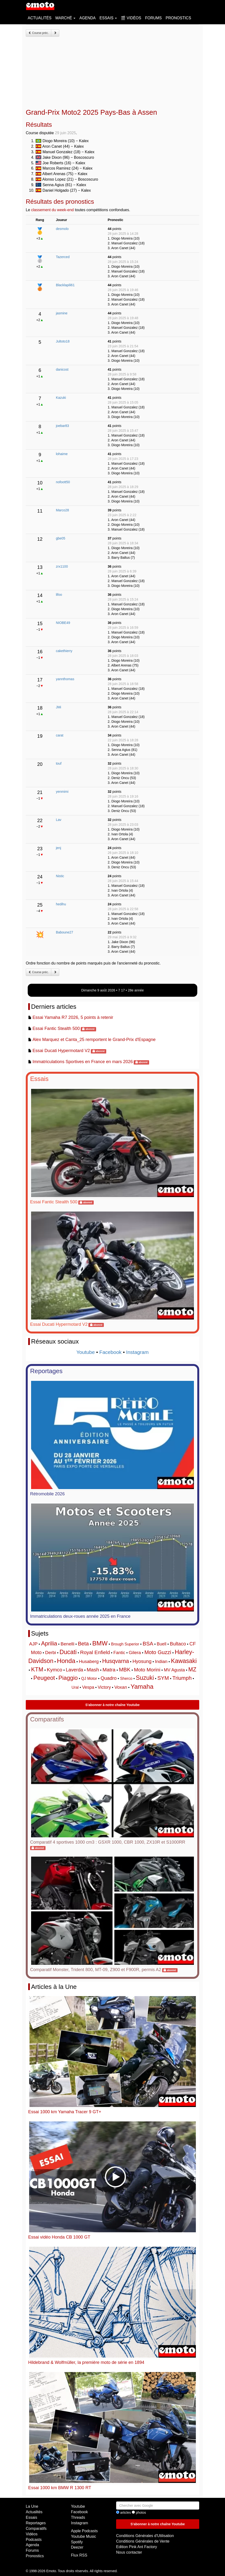 This screenshot has width=225, height=2576. What do you see at coordinates (63, 623) in the screenshot?
I see `NIOBE49` at bounding box center [63, 623].